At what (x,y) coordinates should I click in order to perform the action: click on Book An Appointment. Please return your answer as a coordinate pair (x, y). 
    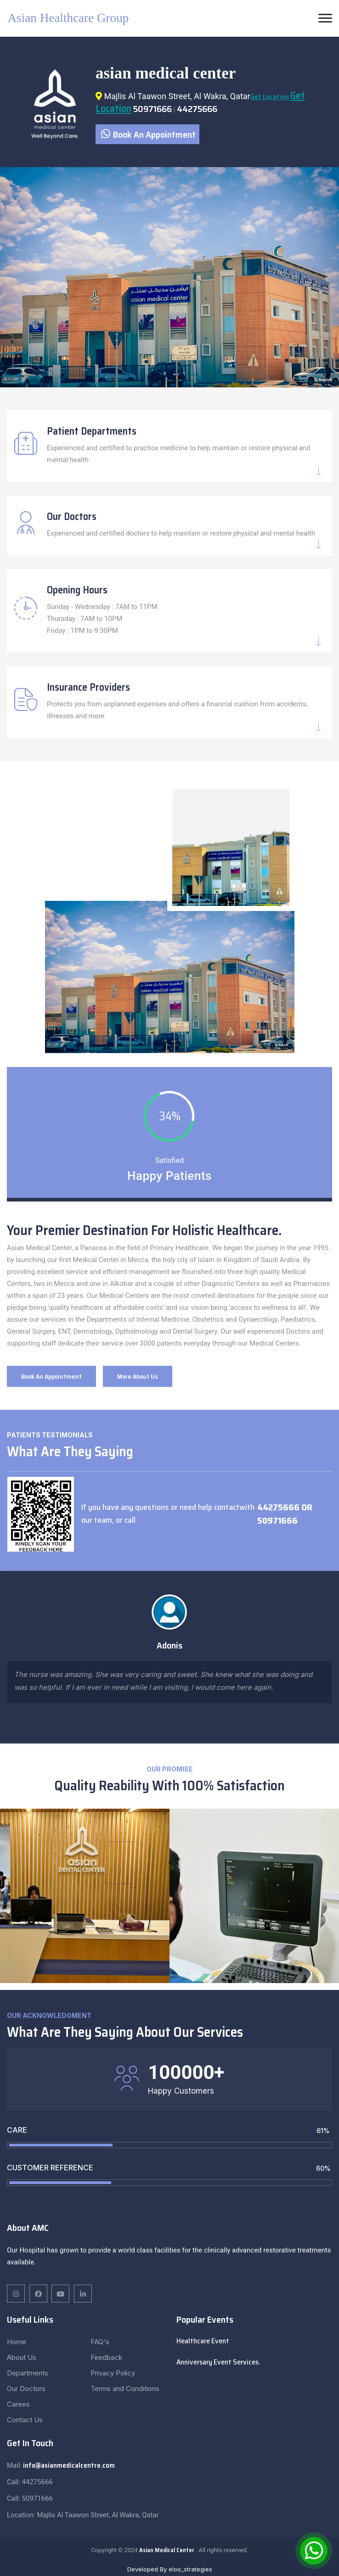
    Looking at the image, I should click on (148, 134).